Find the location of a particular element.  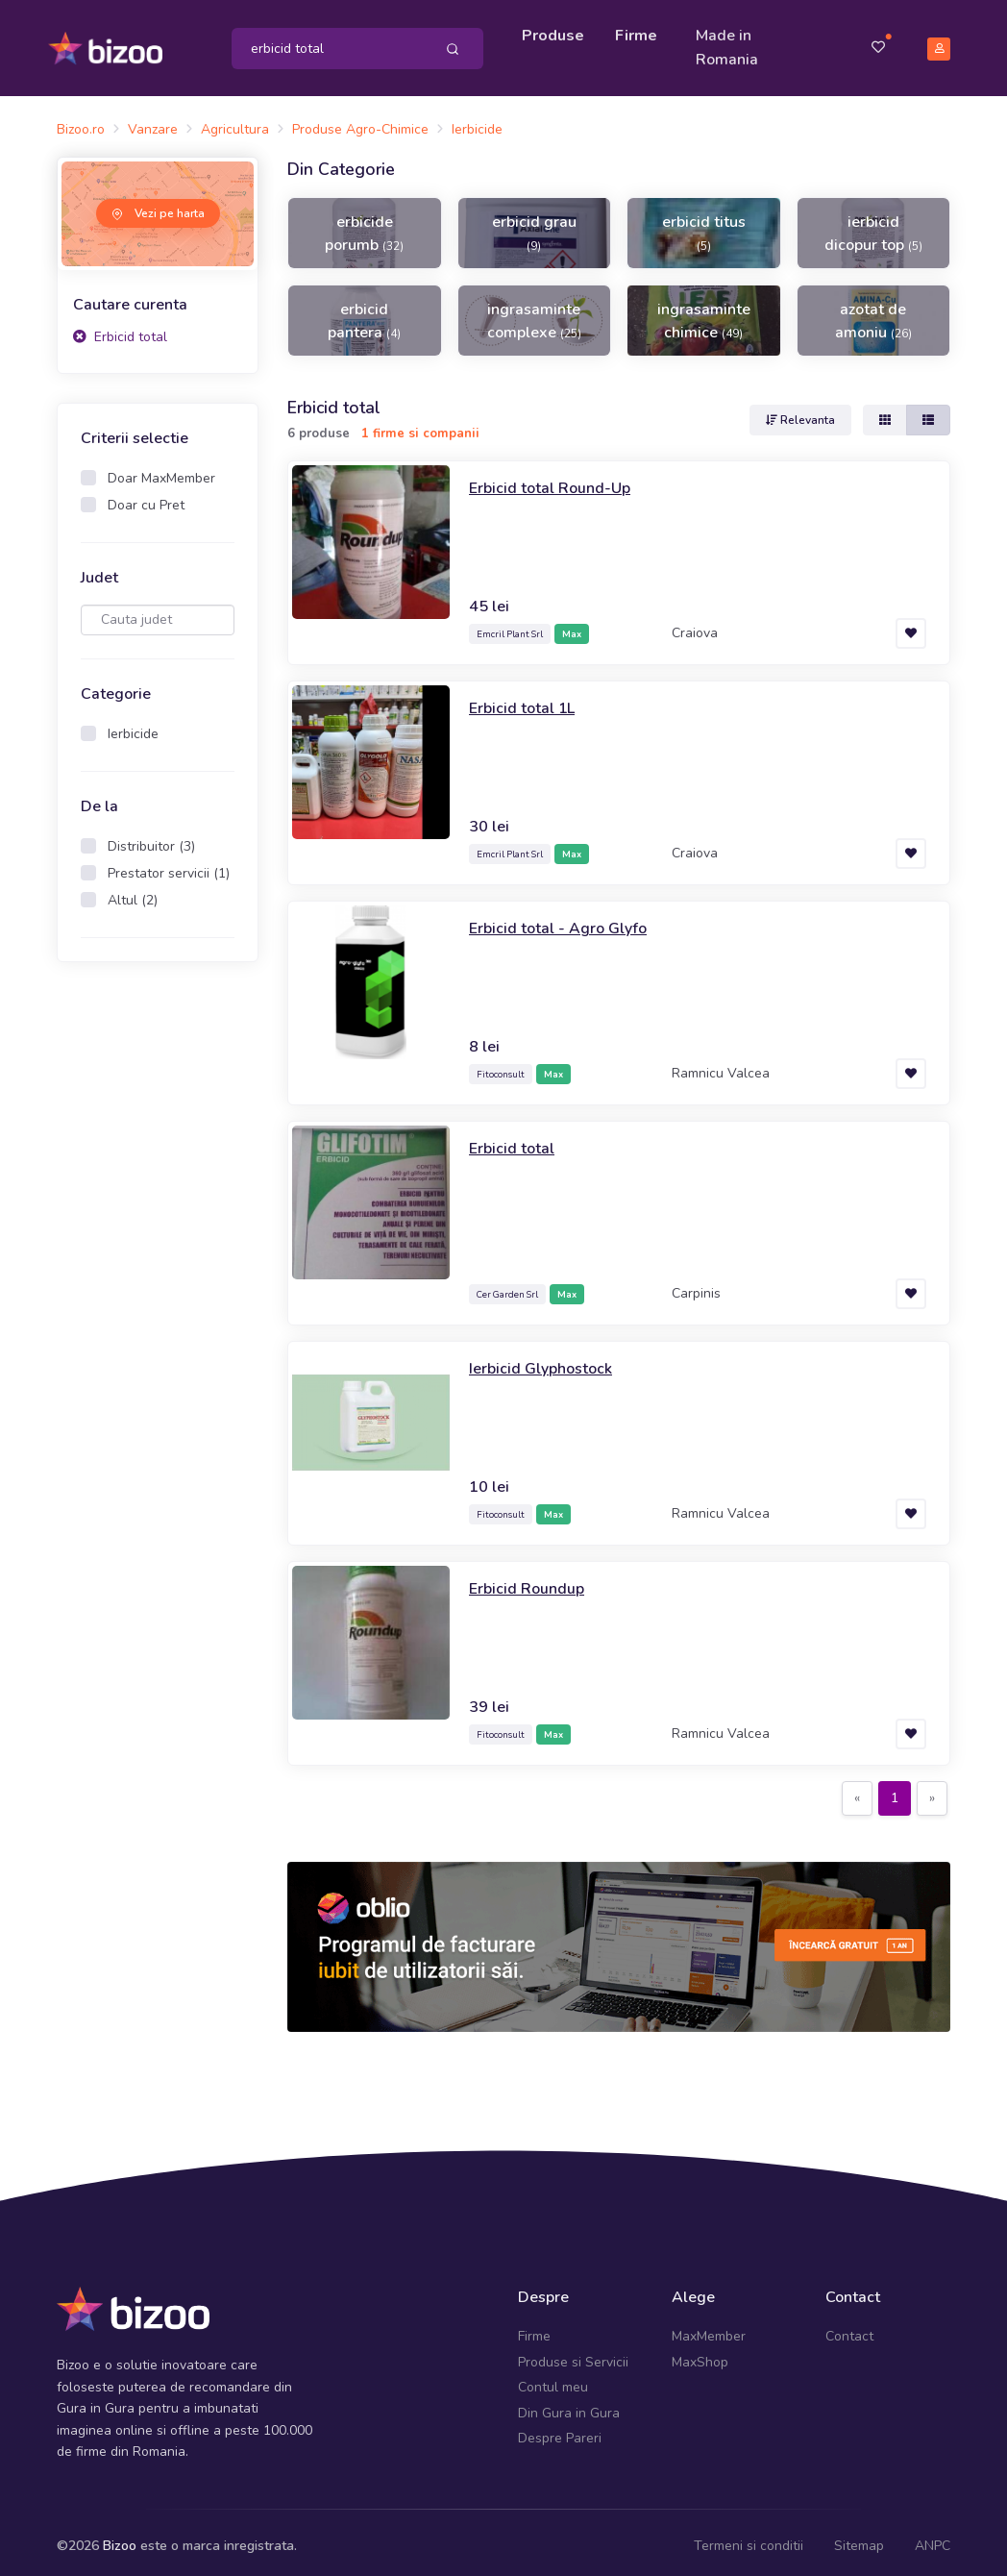

erbicid grau is located at coordinates (534, 223).